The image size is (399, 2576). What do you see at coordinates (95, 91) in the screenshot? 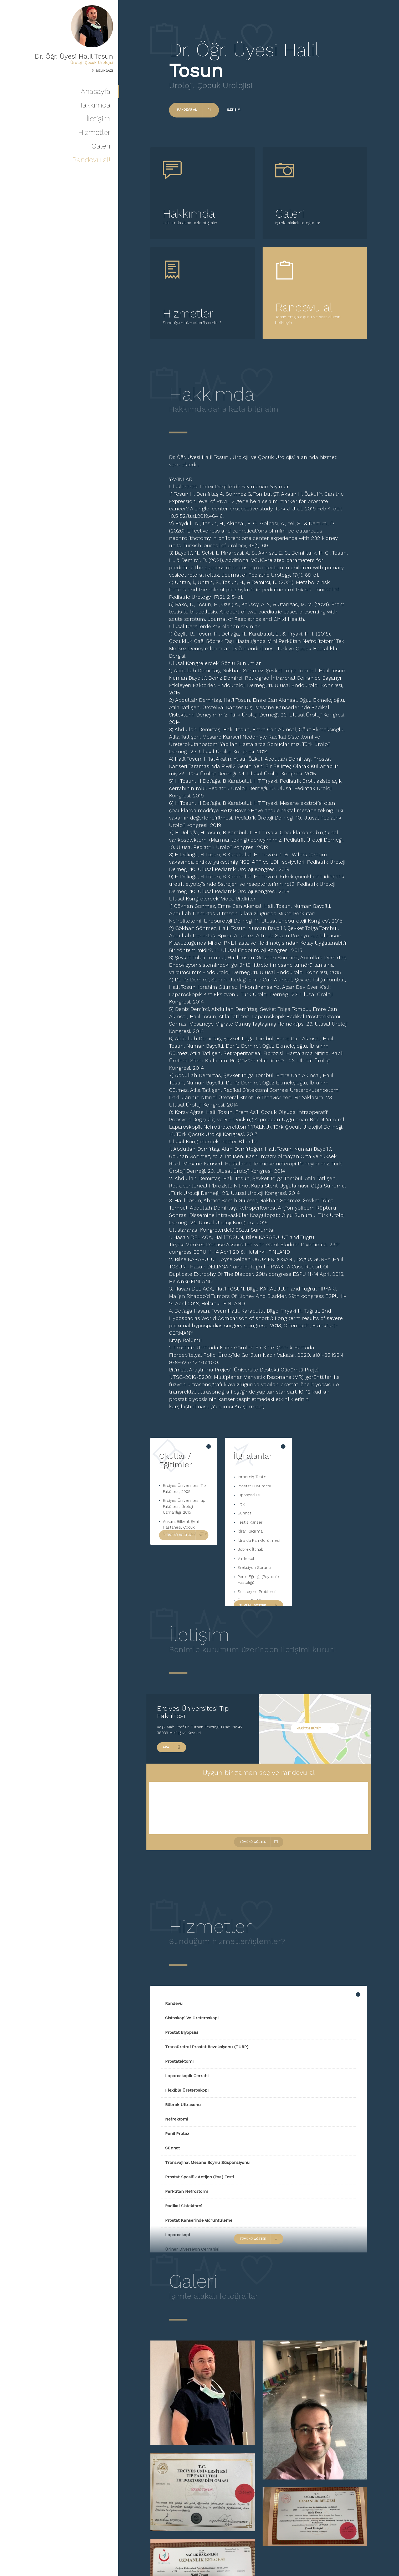
I see `Anasayfa` at bounding box center [95, 91].